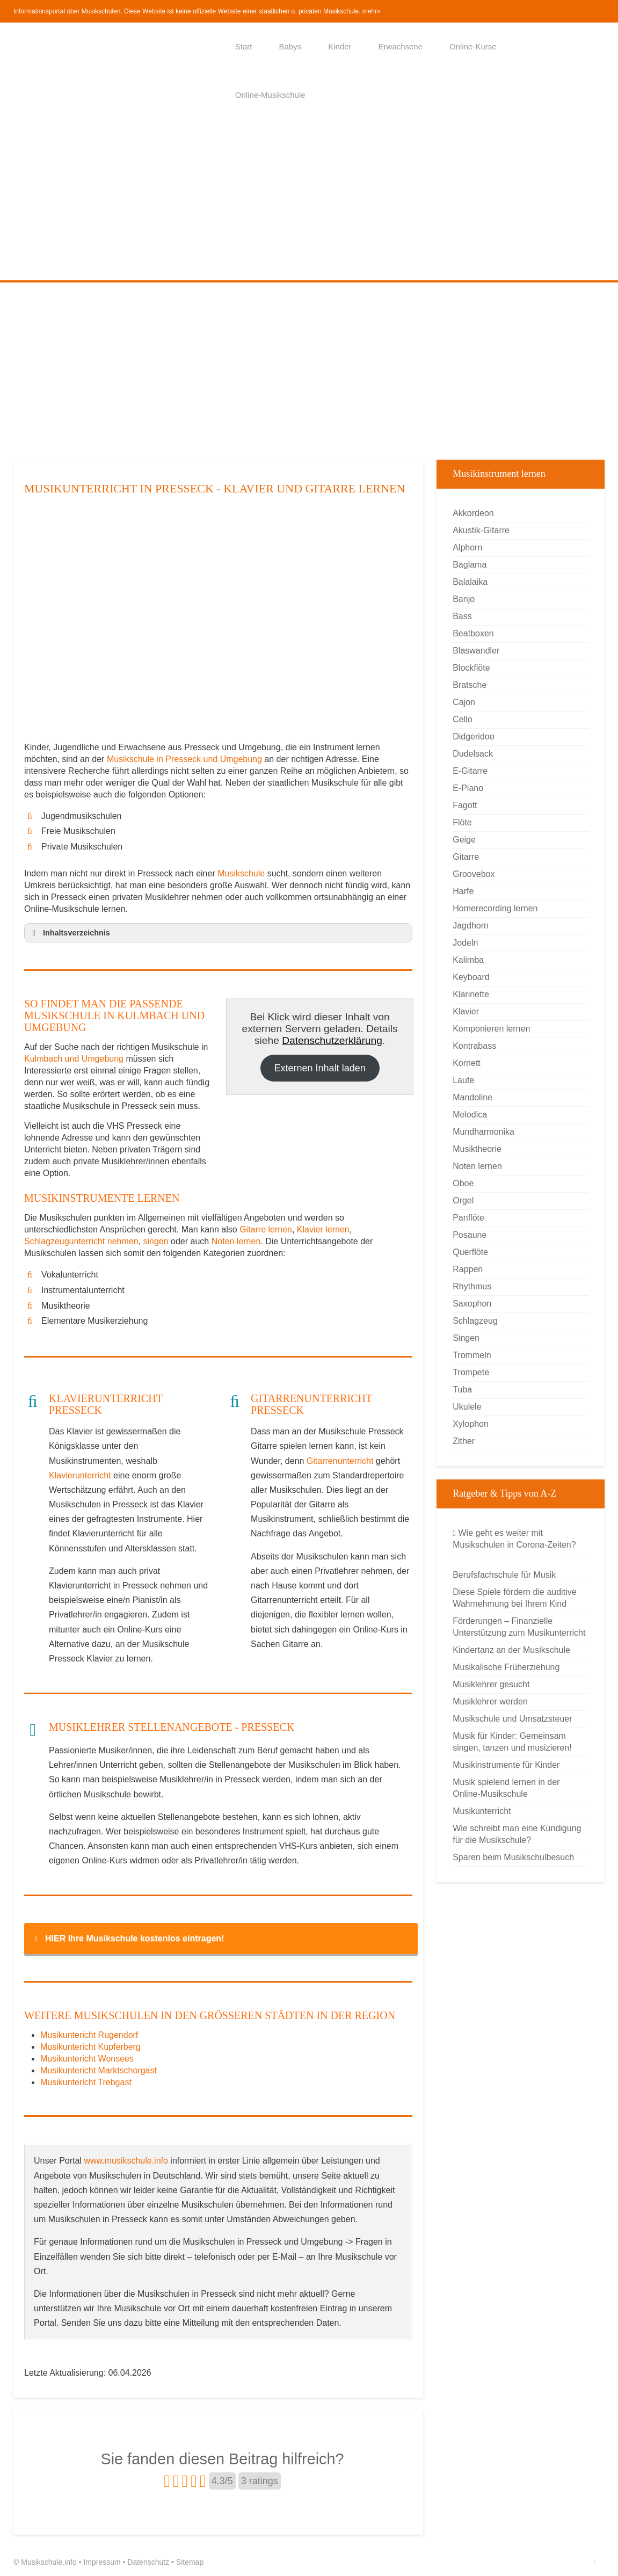 The width and height of the screenshot is (618, 2576). I want to click on Geige, so click(464, 839).